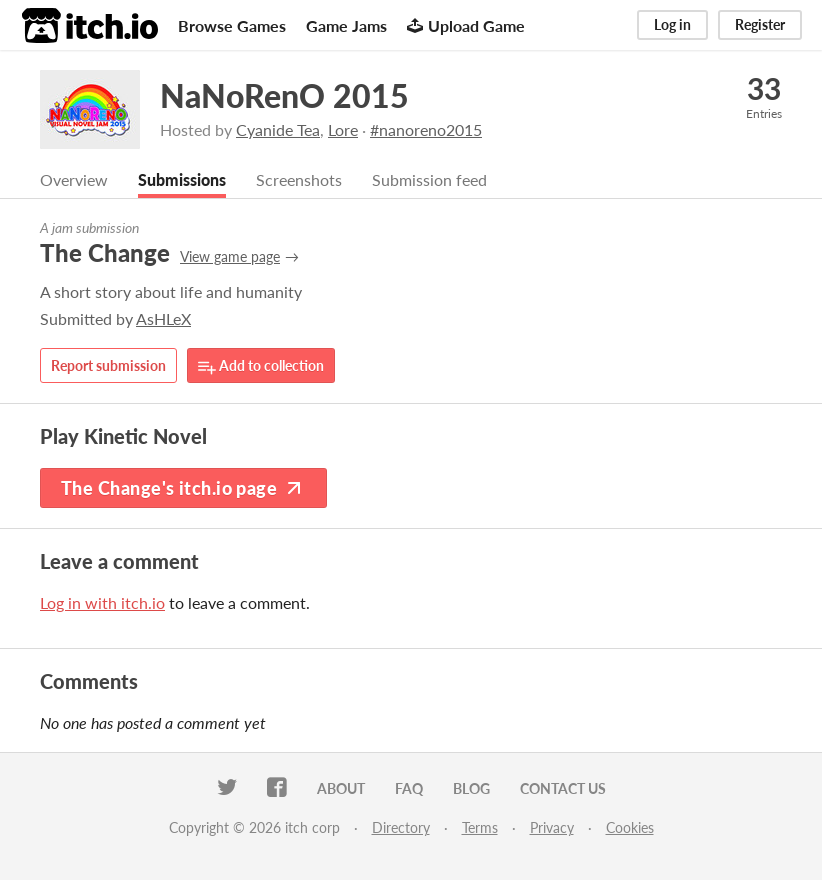 This screenshot has height=880, width=822. Describe the element at coordinates (346, 25) in the screenshot. I see `Game Jams` at that location.